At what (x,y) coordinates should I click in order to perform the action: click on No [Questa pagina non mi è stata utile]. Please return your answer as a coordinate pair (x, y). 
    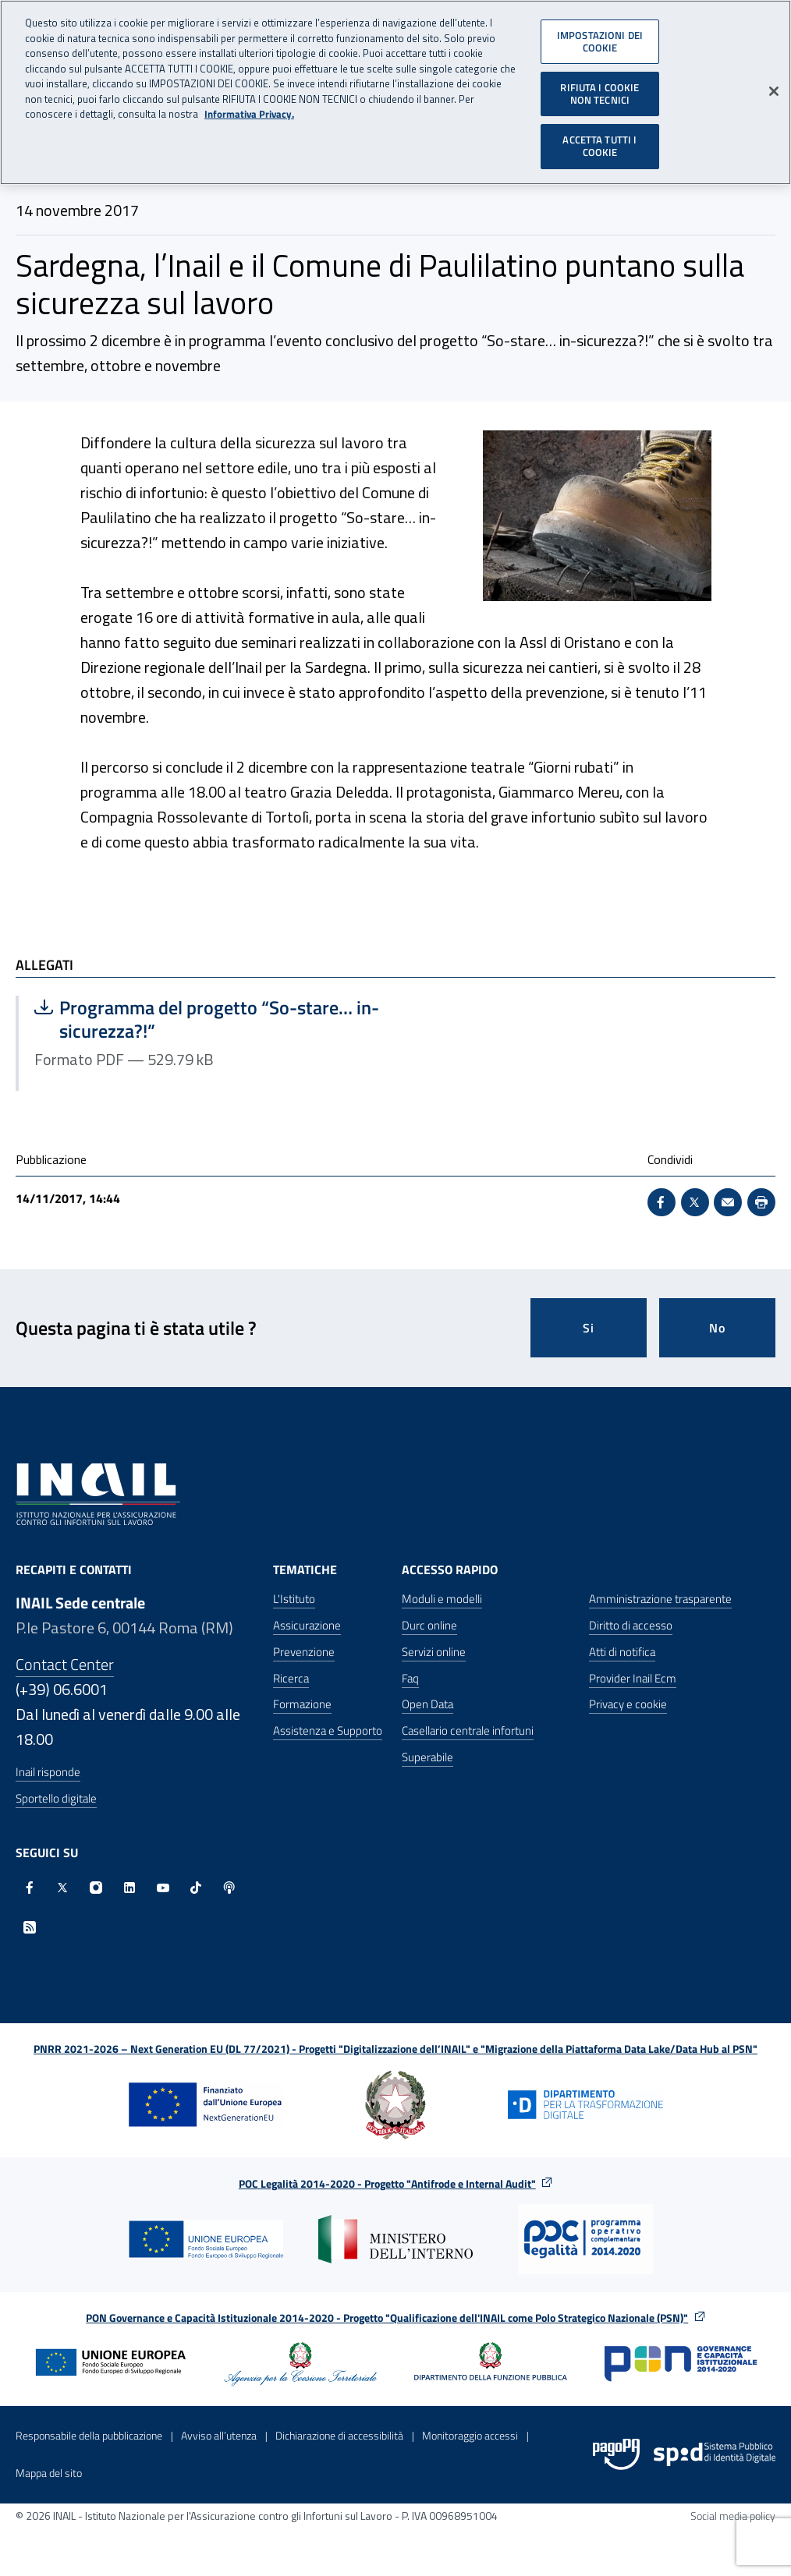
    Looking at the image, I should click on (717, 1327).